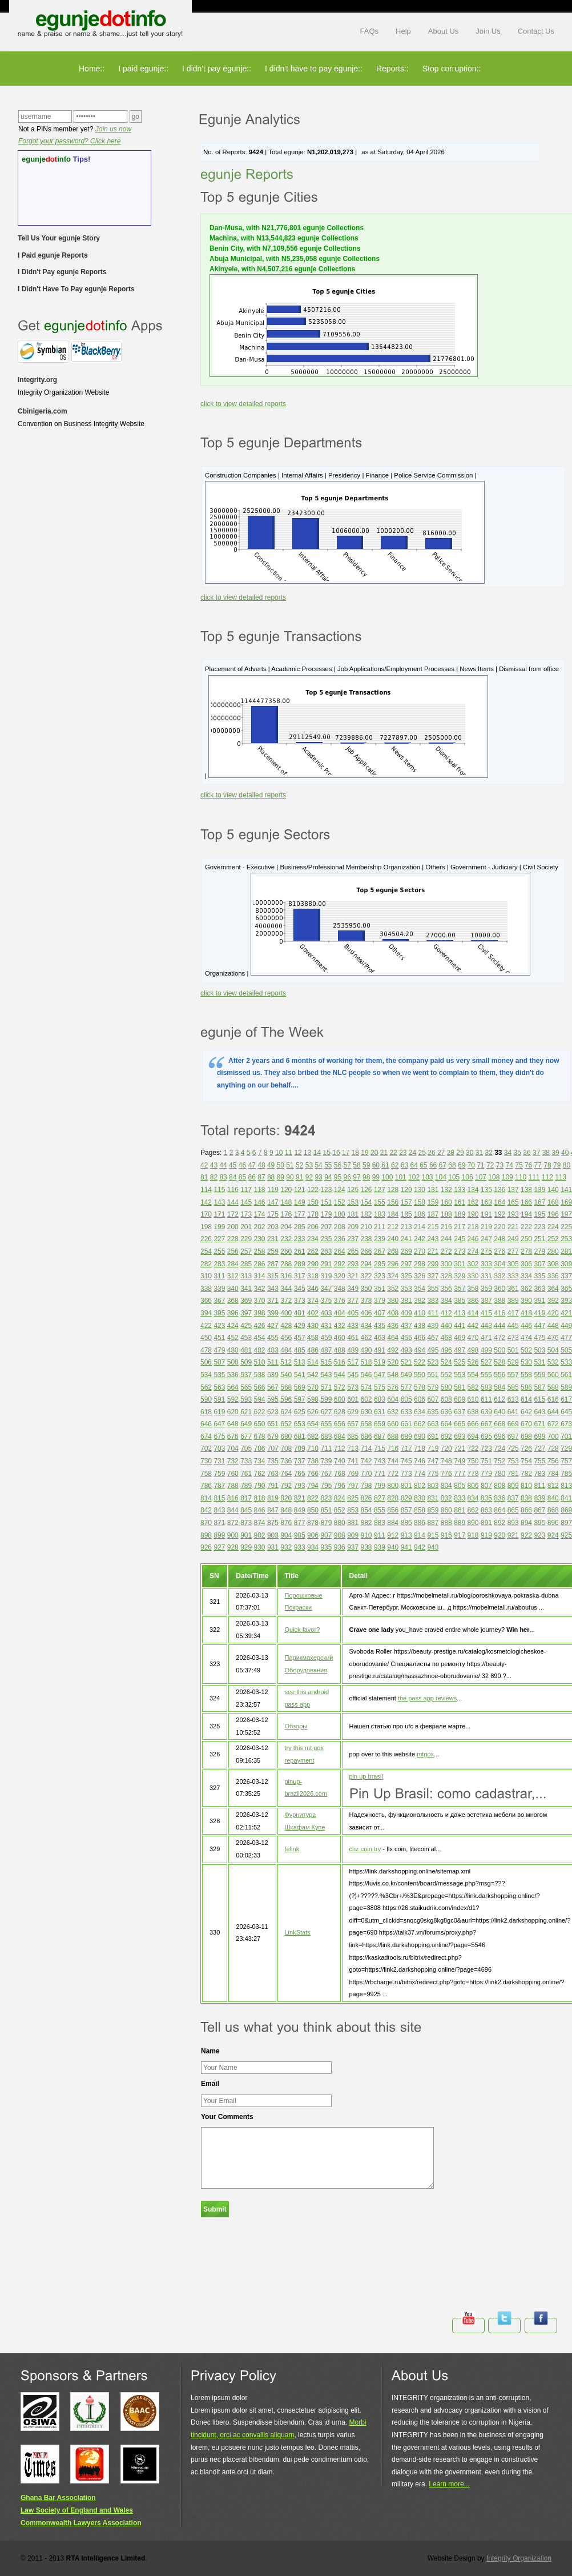 This screenshot has width=572, height=2576. Describe the element at coordinates (369, 31) in the screenshot. I see `FAQs` at that location.